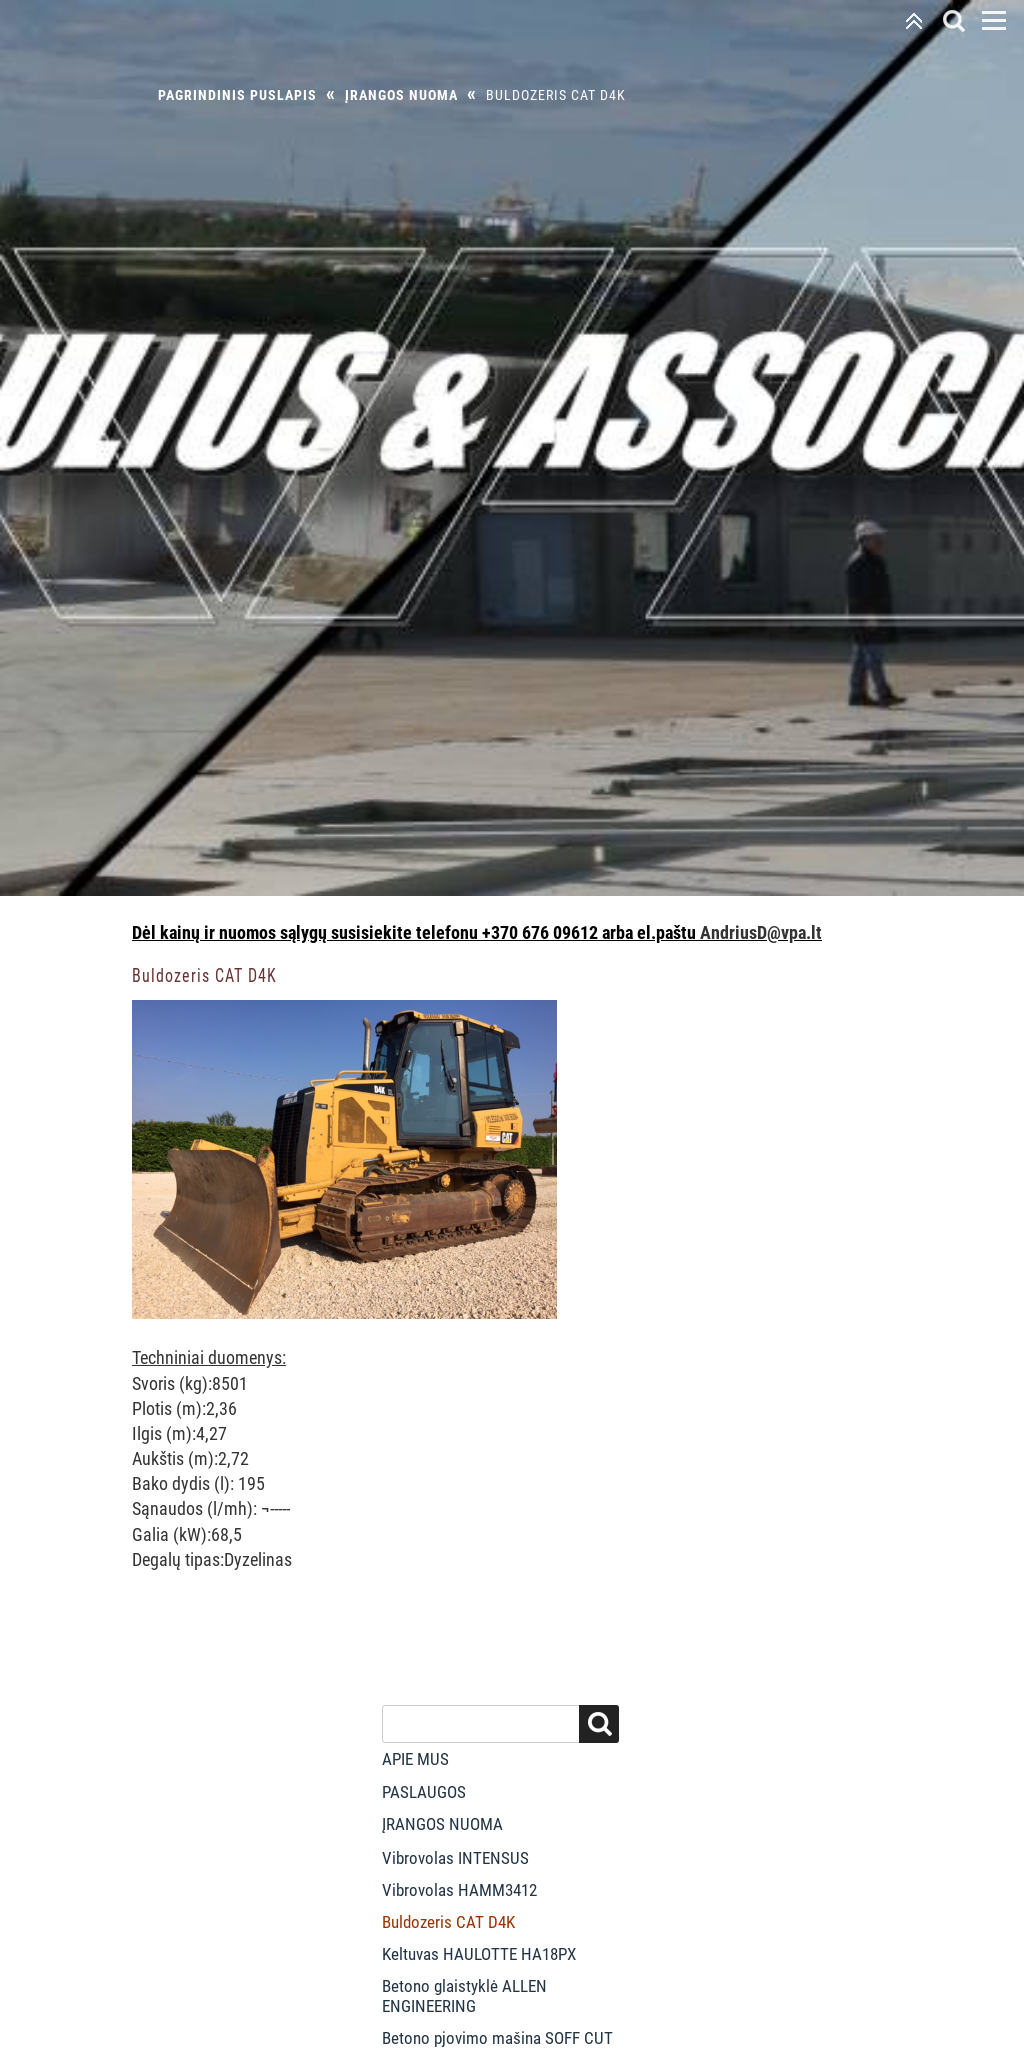  Describe the element at coordinates (464, 1996) in the screenshot. I see `Betono glaistyklė ALLEN ENGINEERING` at that location.